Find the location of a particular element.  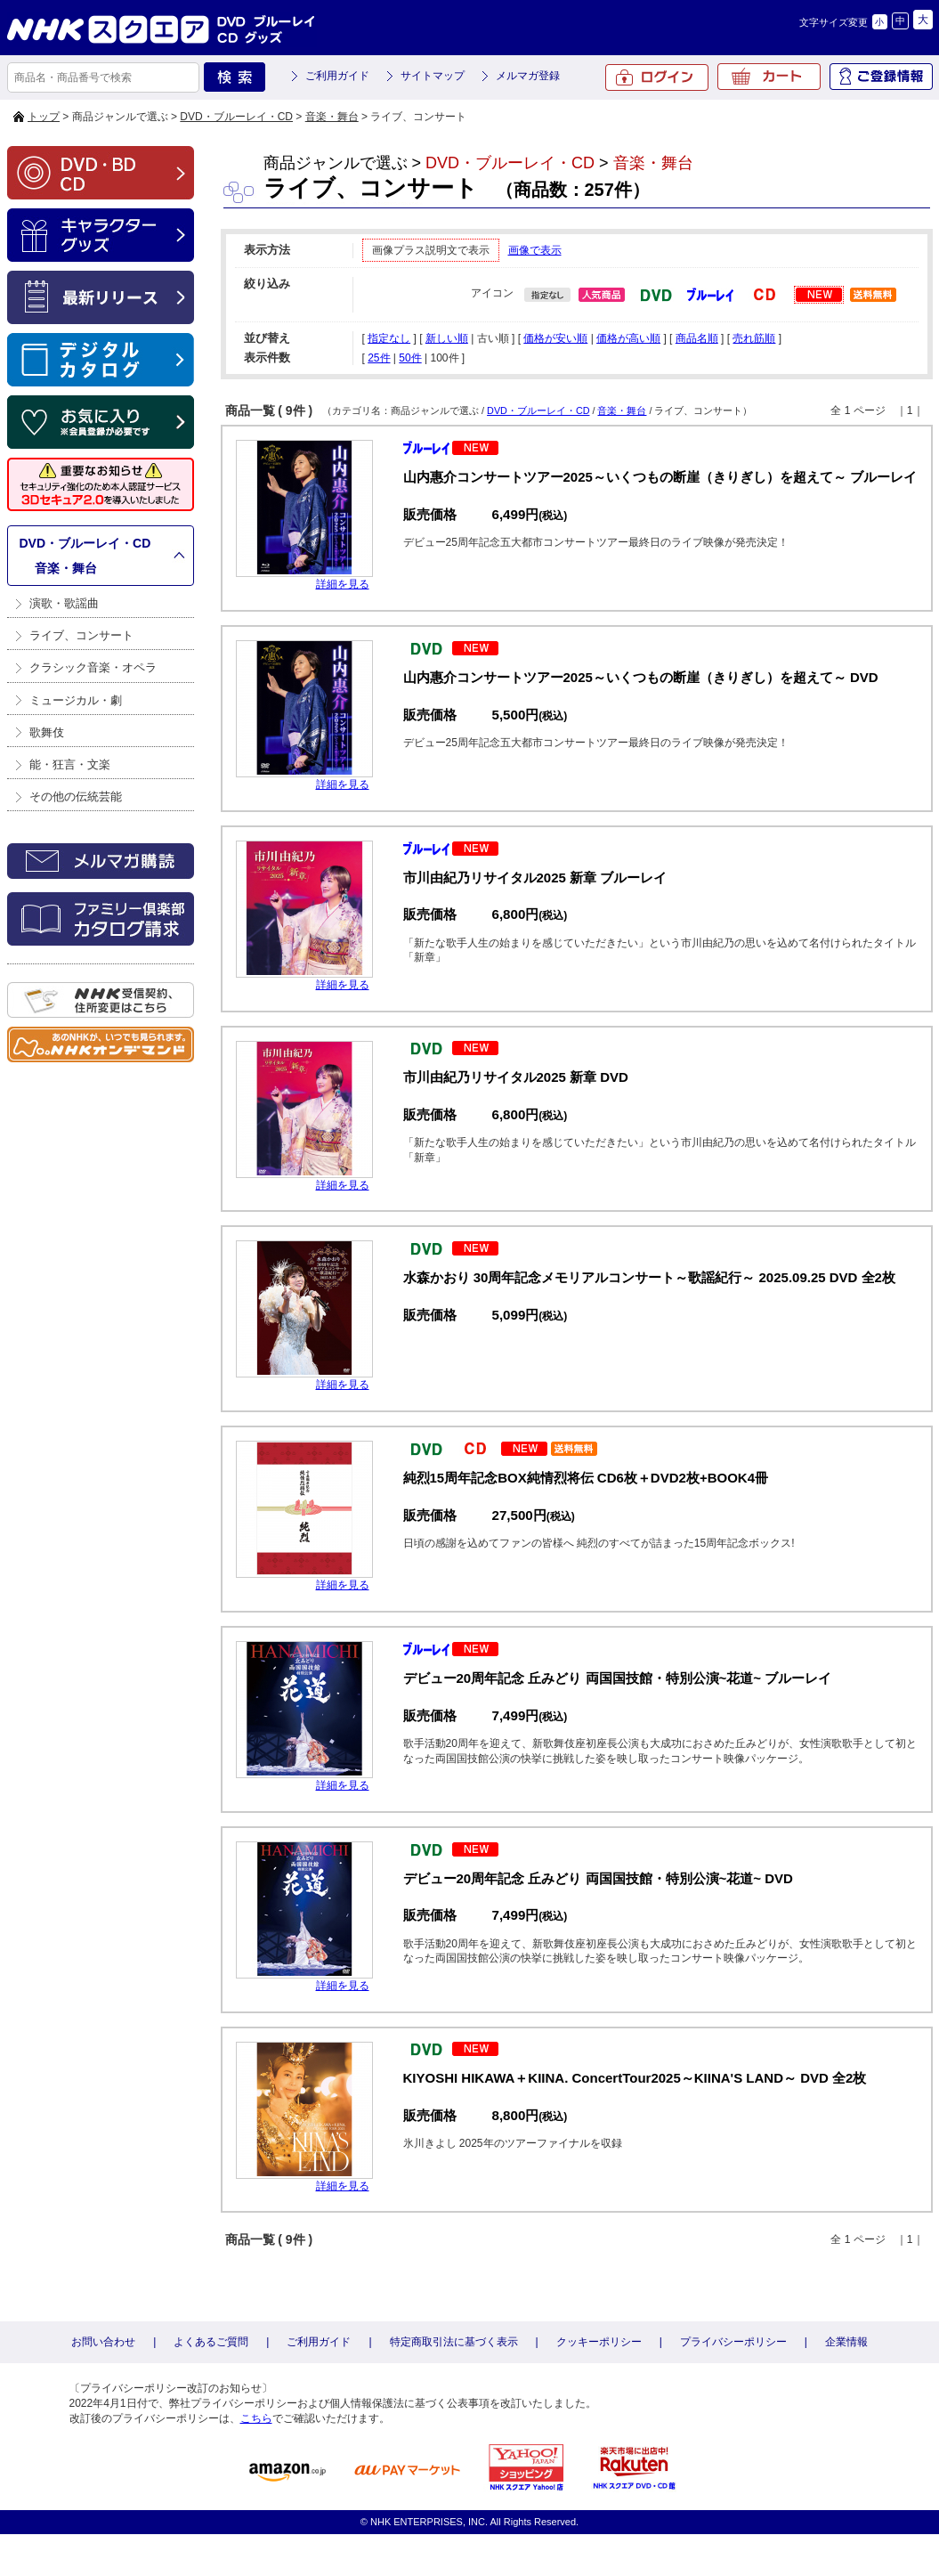

お問い合わせ is located at coordinates (103, 2342).